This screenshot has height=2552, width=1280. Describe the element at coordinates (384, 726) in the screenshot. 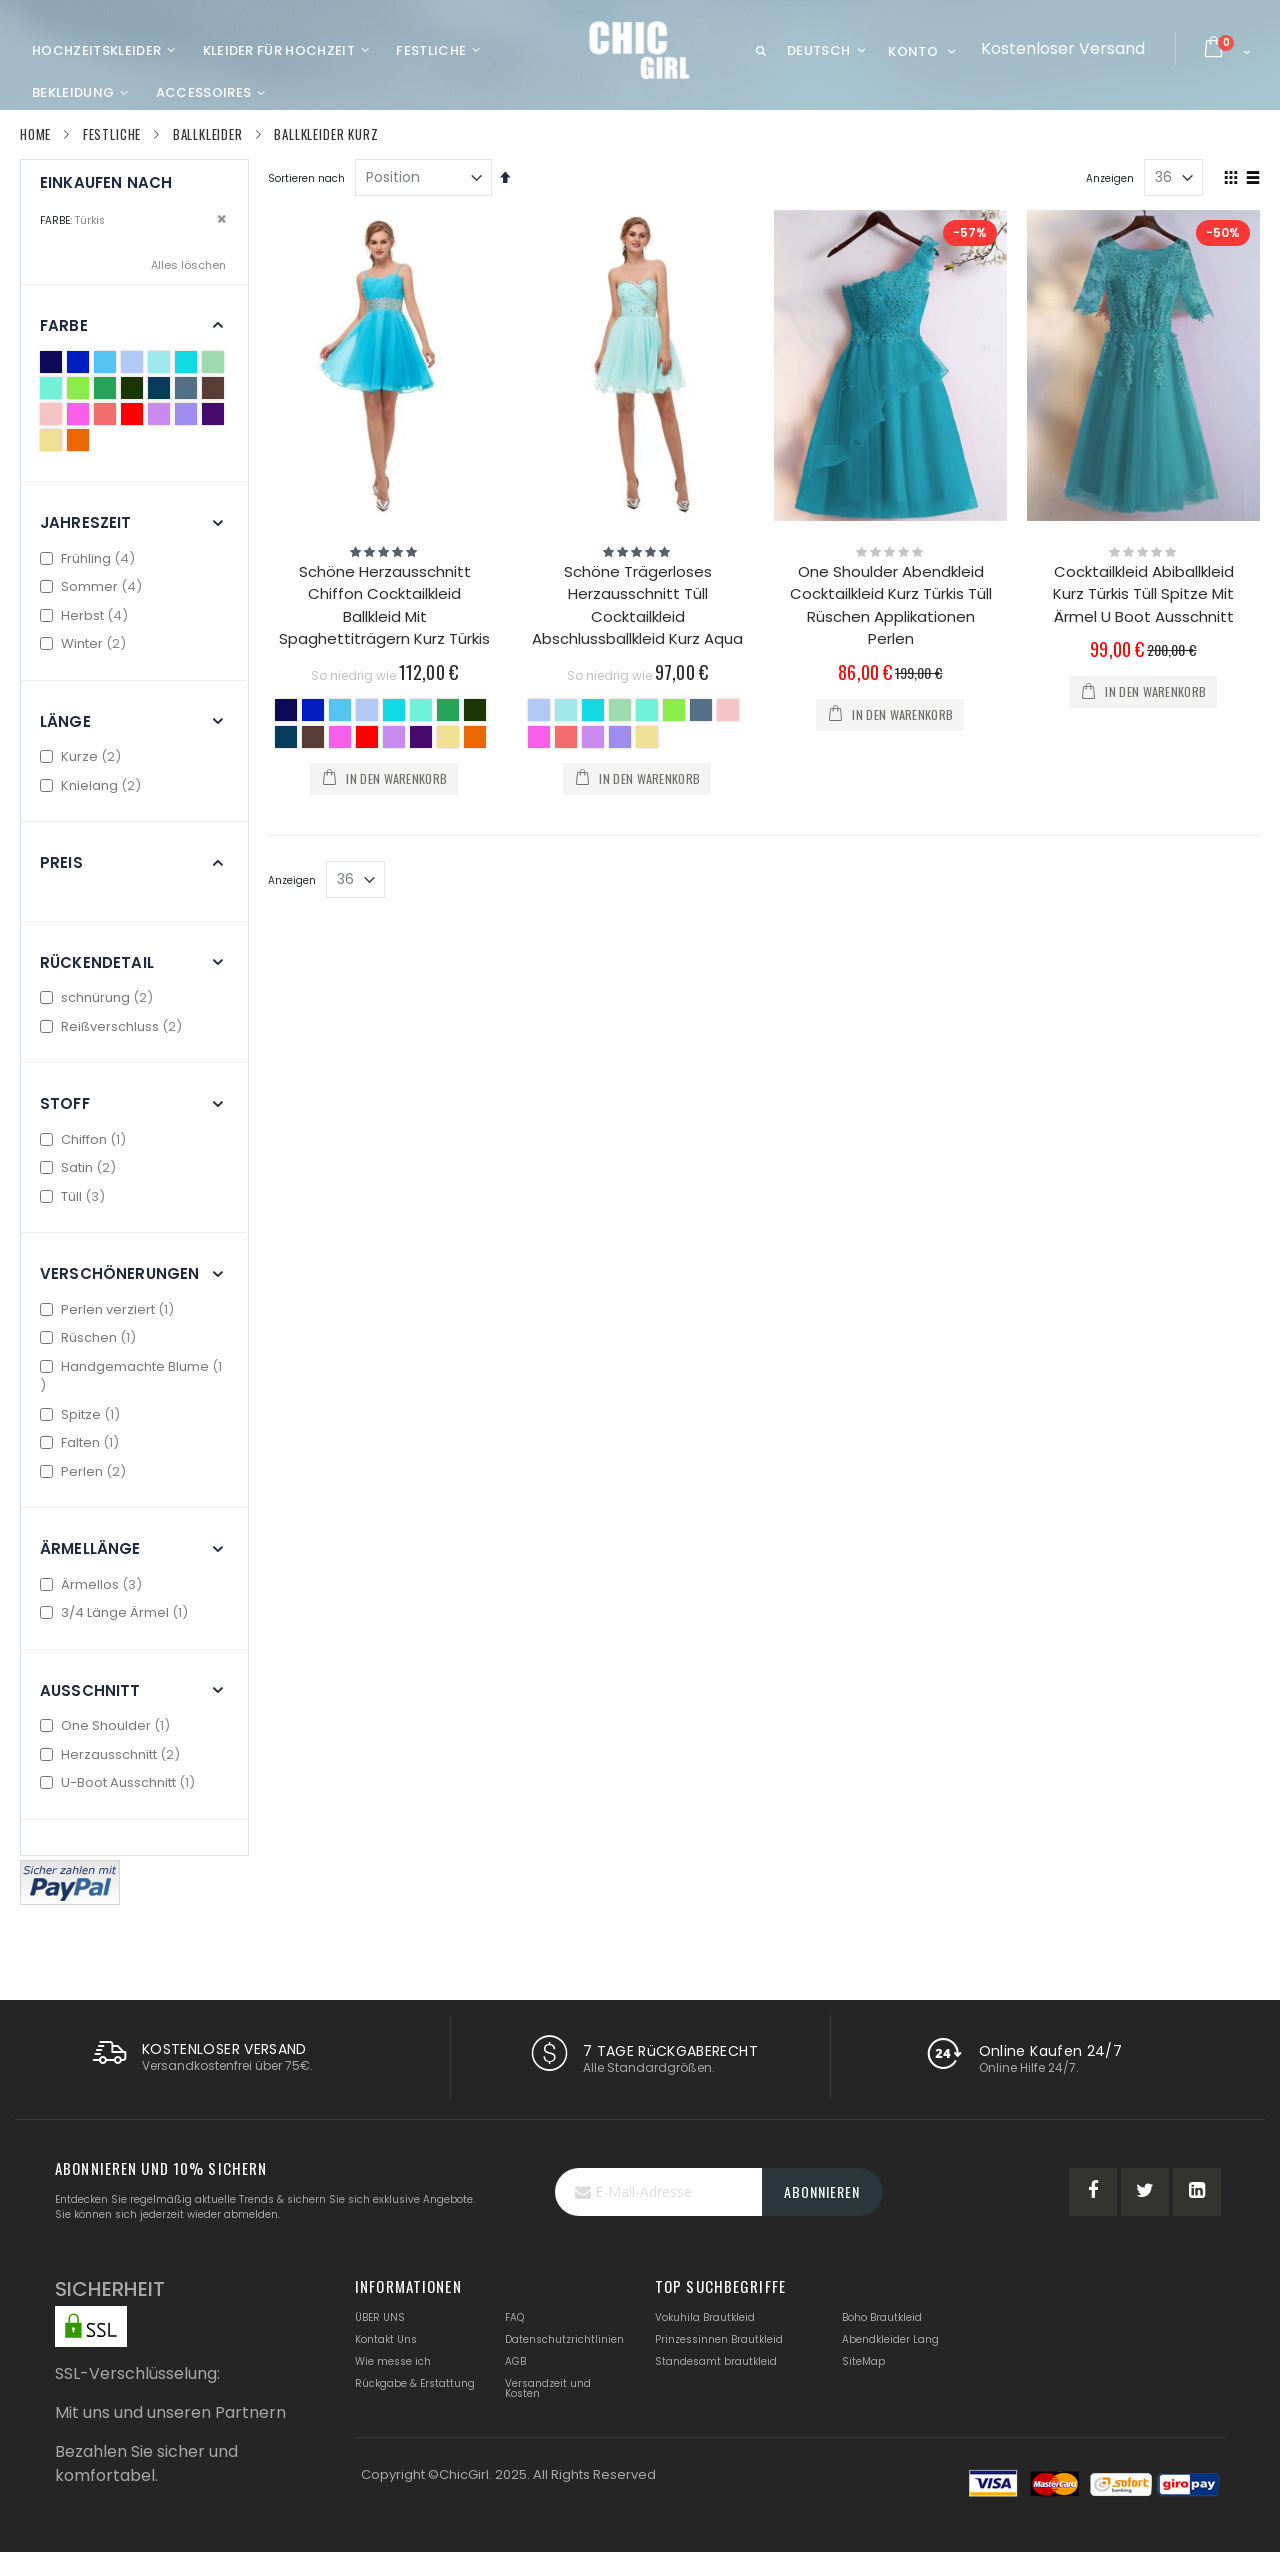

I see `[listbox]` at that location.